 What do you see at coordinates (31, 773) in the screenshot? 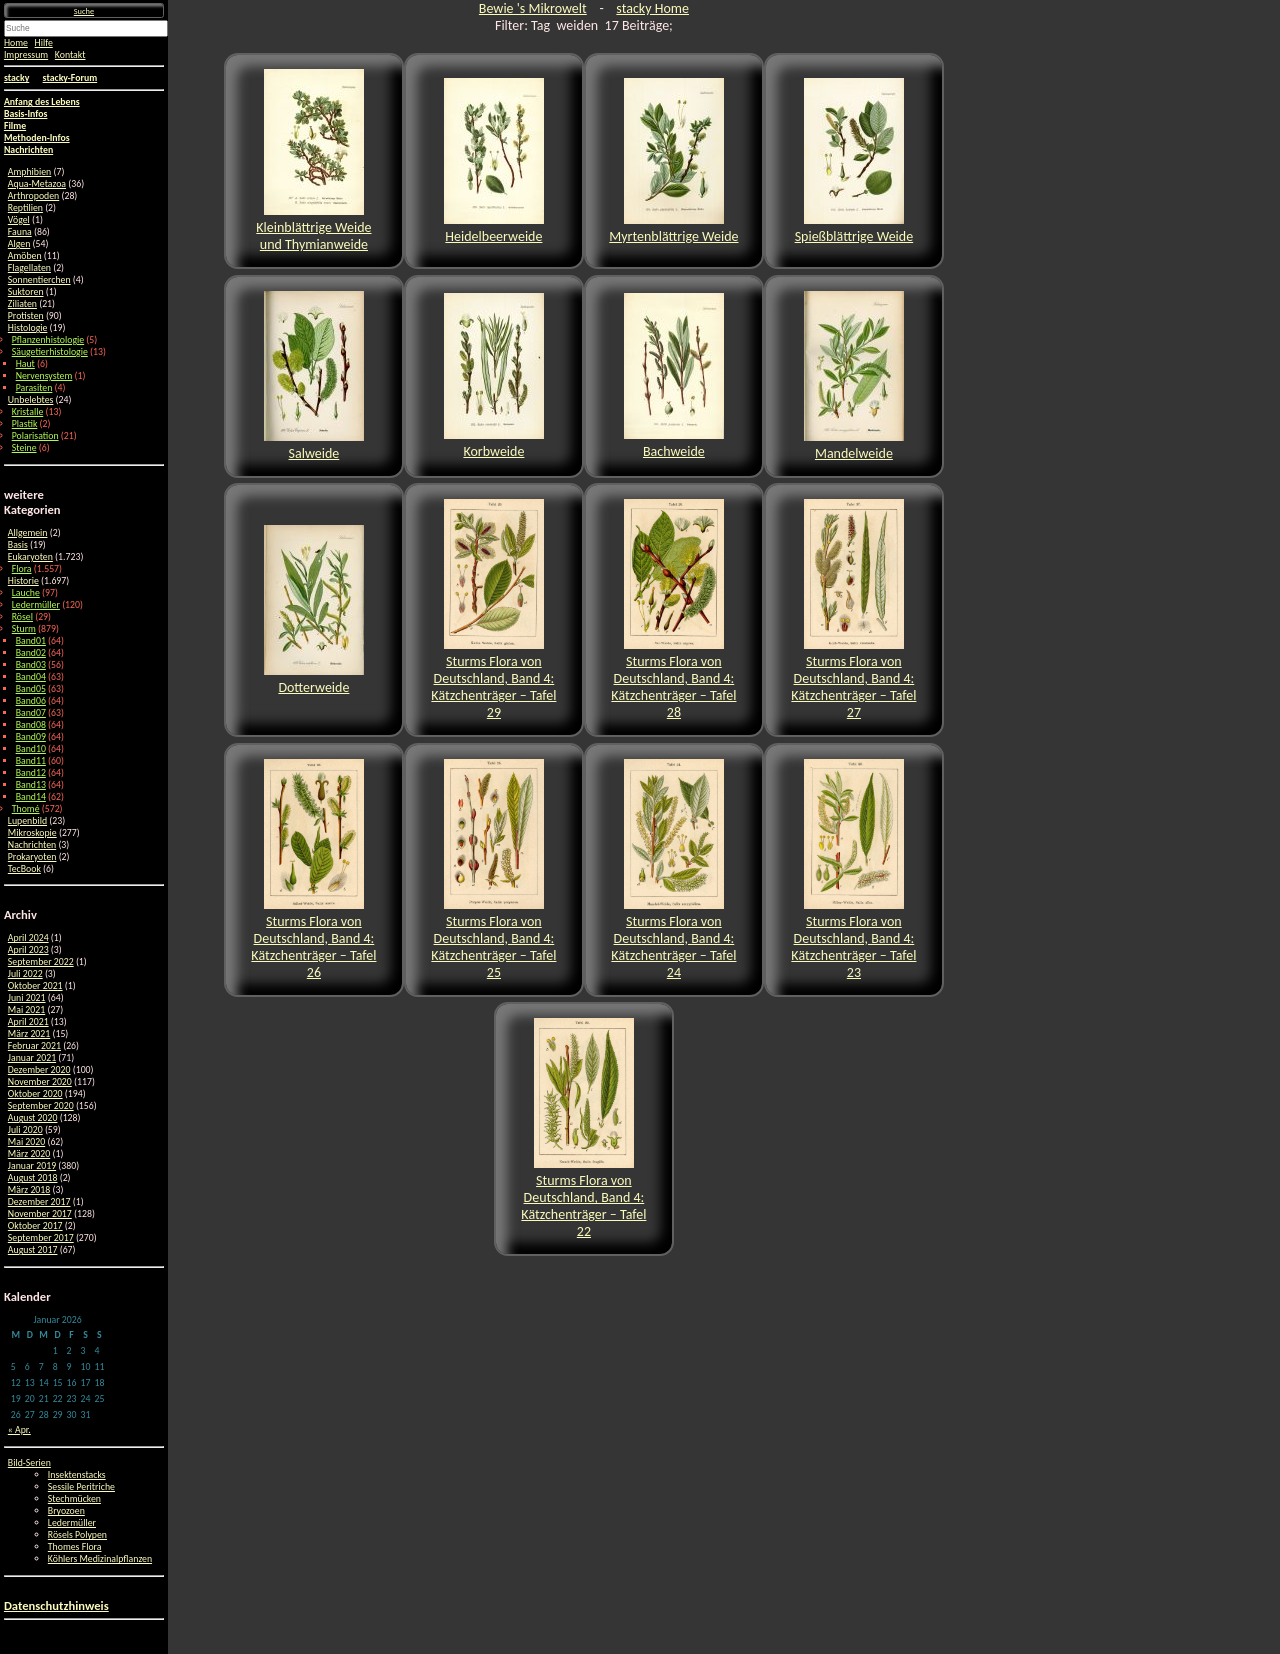
I see `Band12` at bounding box center [31, 773].